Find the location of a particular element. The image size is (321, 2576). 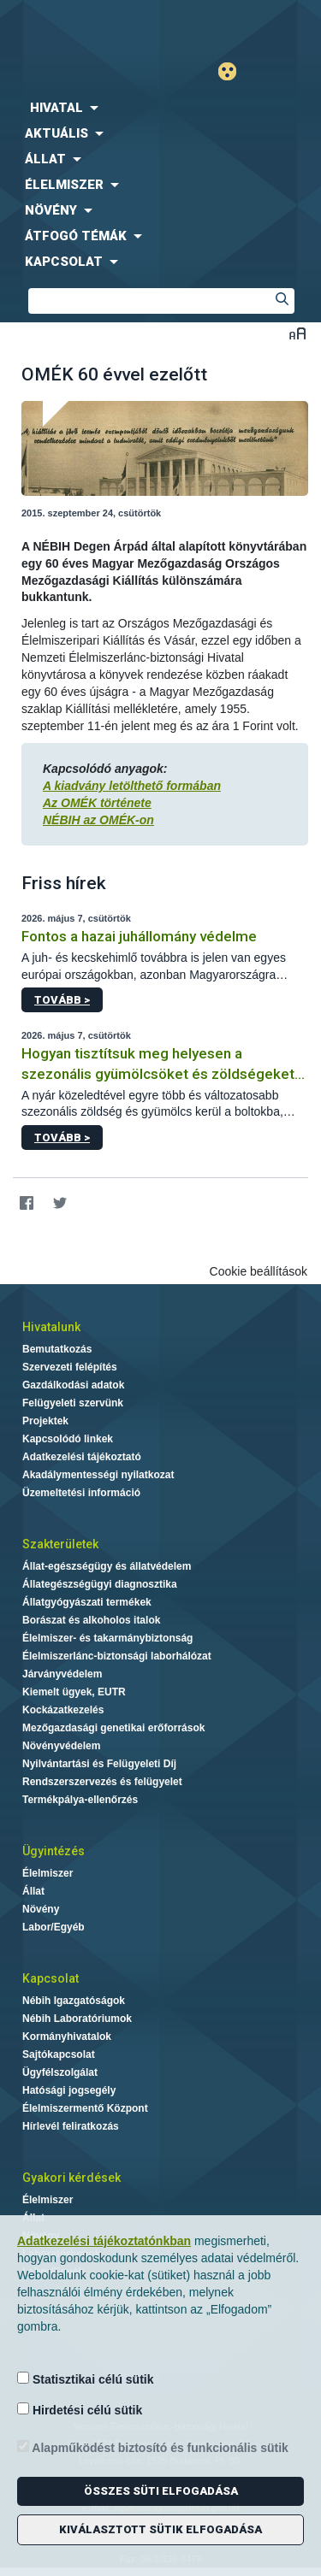

Élelmiszer- és takarmánybiztonság is located at coordinates (107, 1638).